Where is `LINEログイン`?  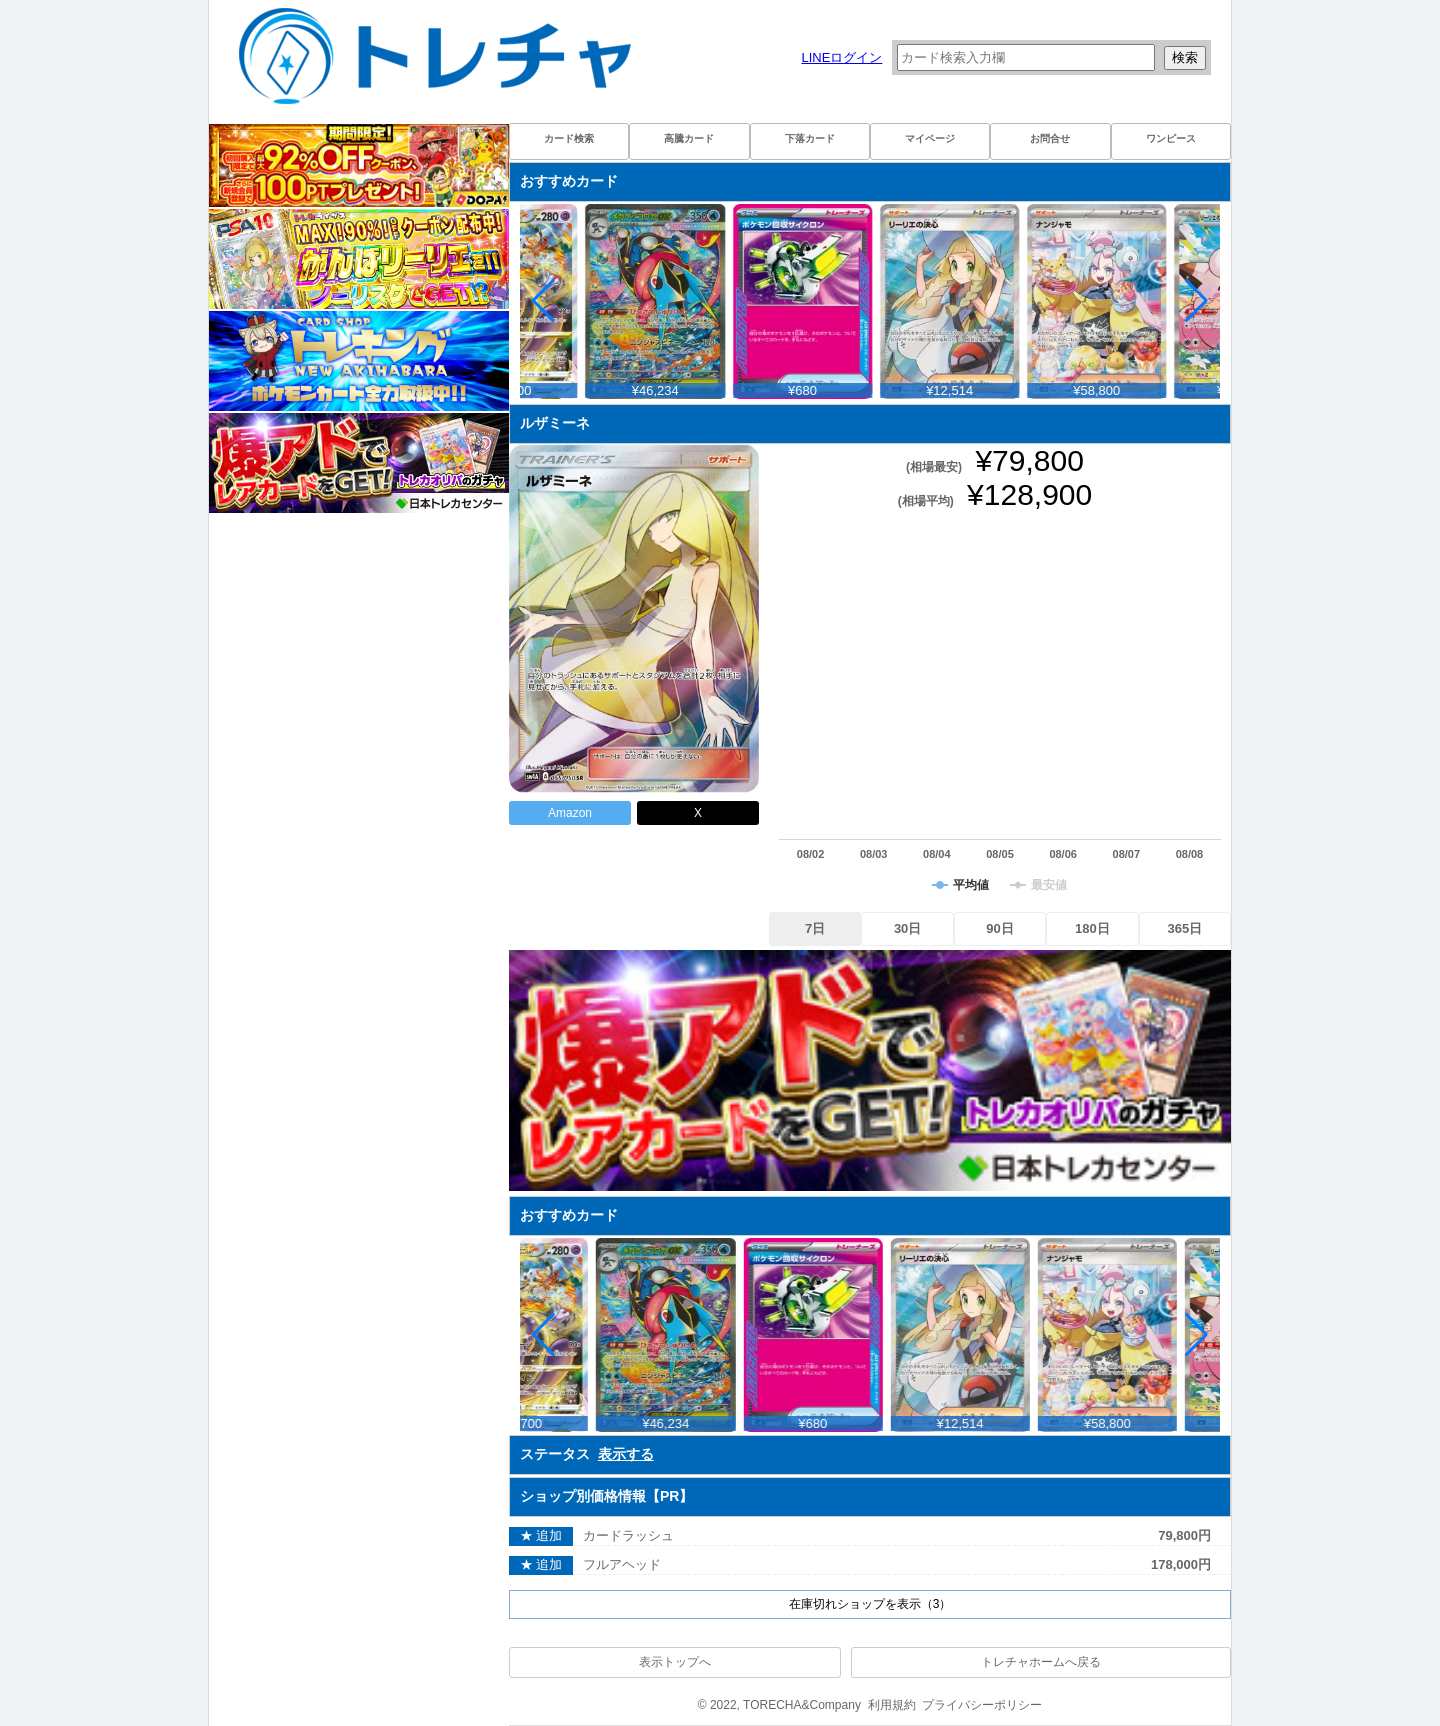 LINEログイン is located at coordinates (841, 57).